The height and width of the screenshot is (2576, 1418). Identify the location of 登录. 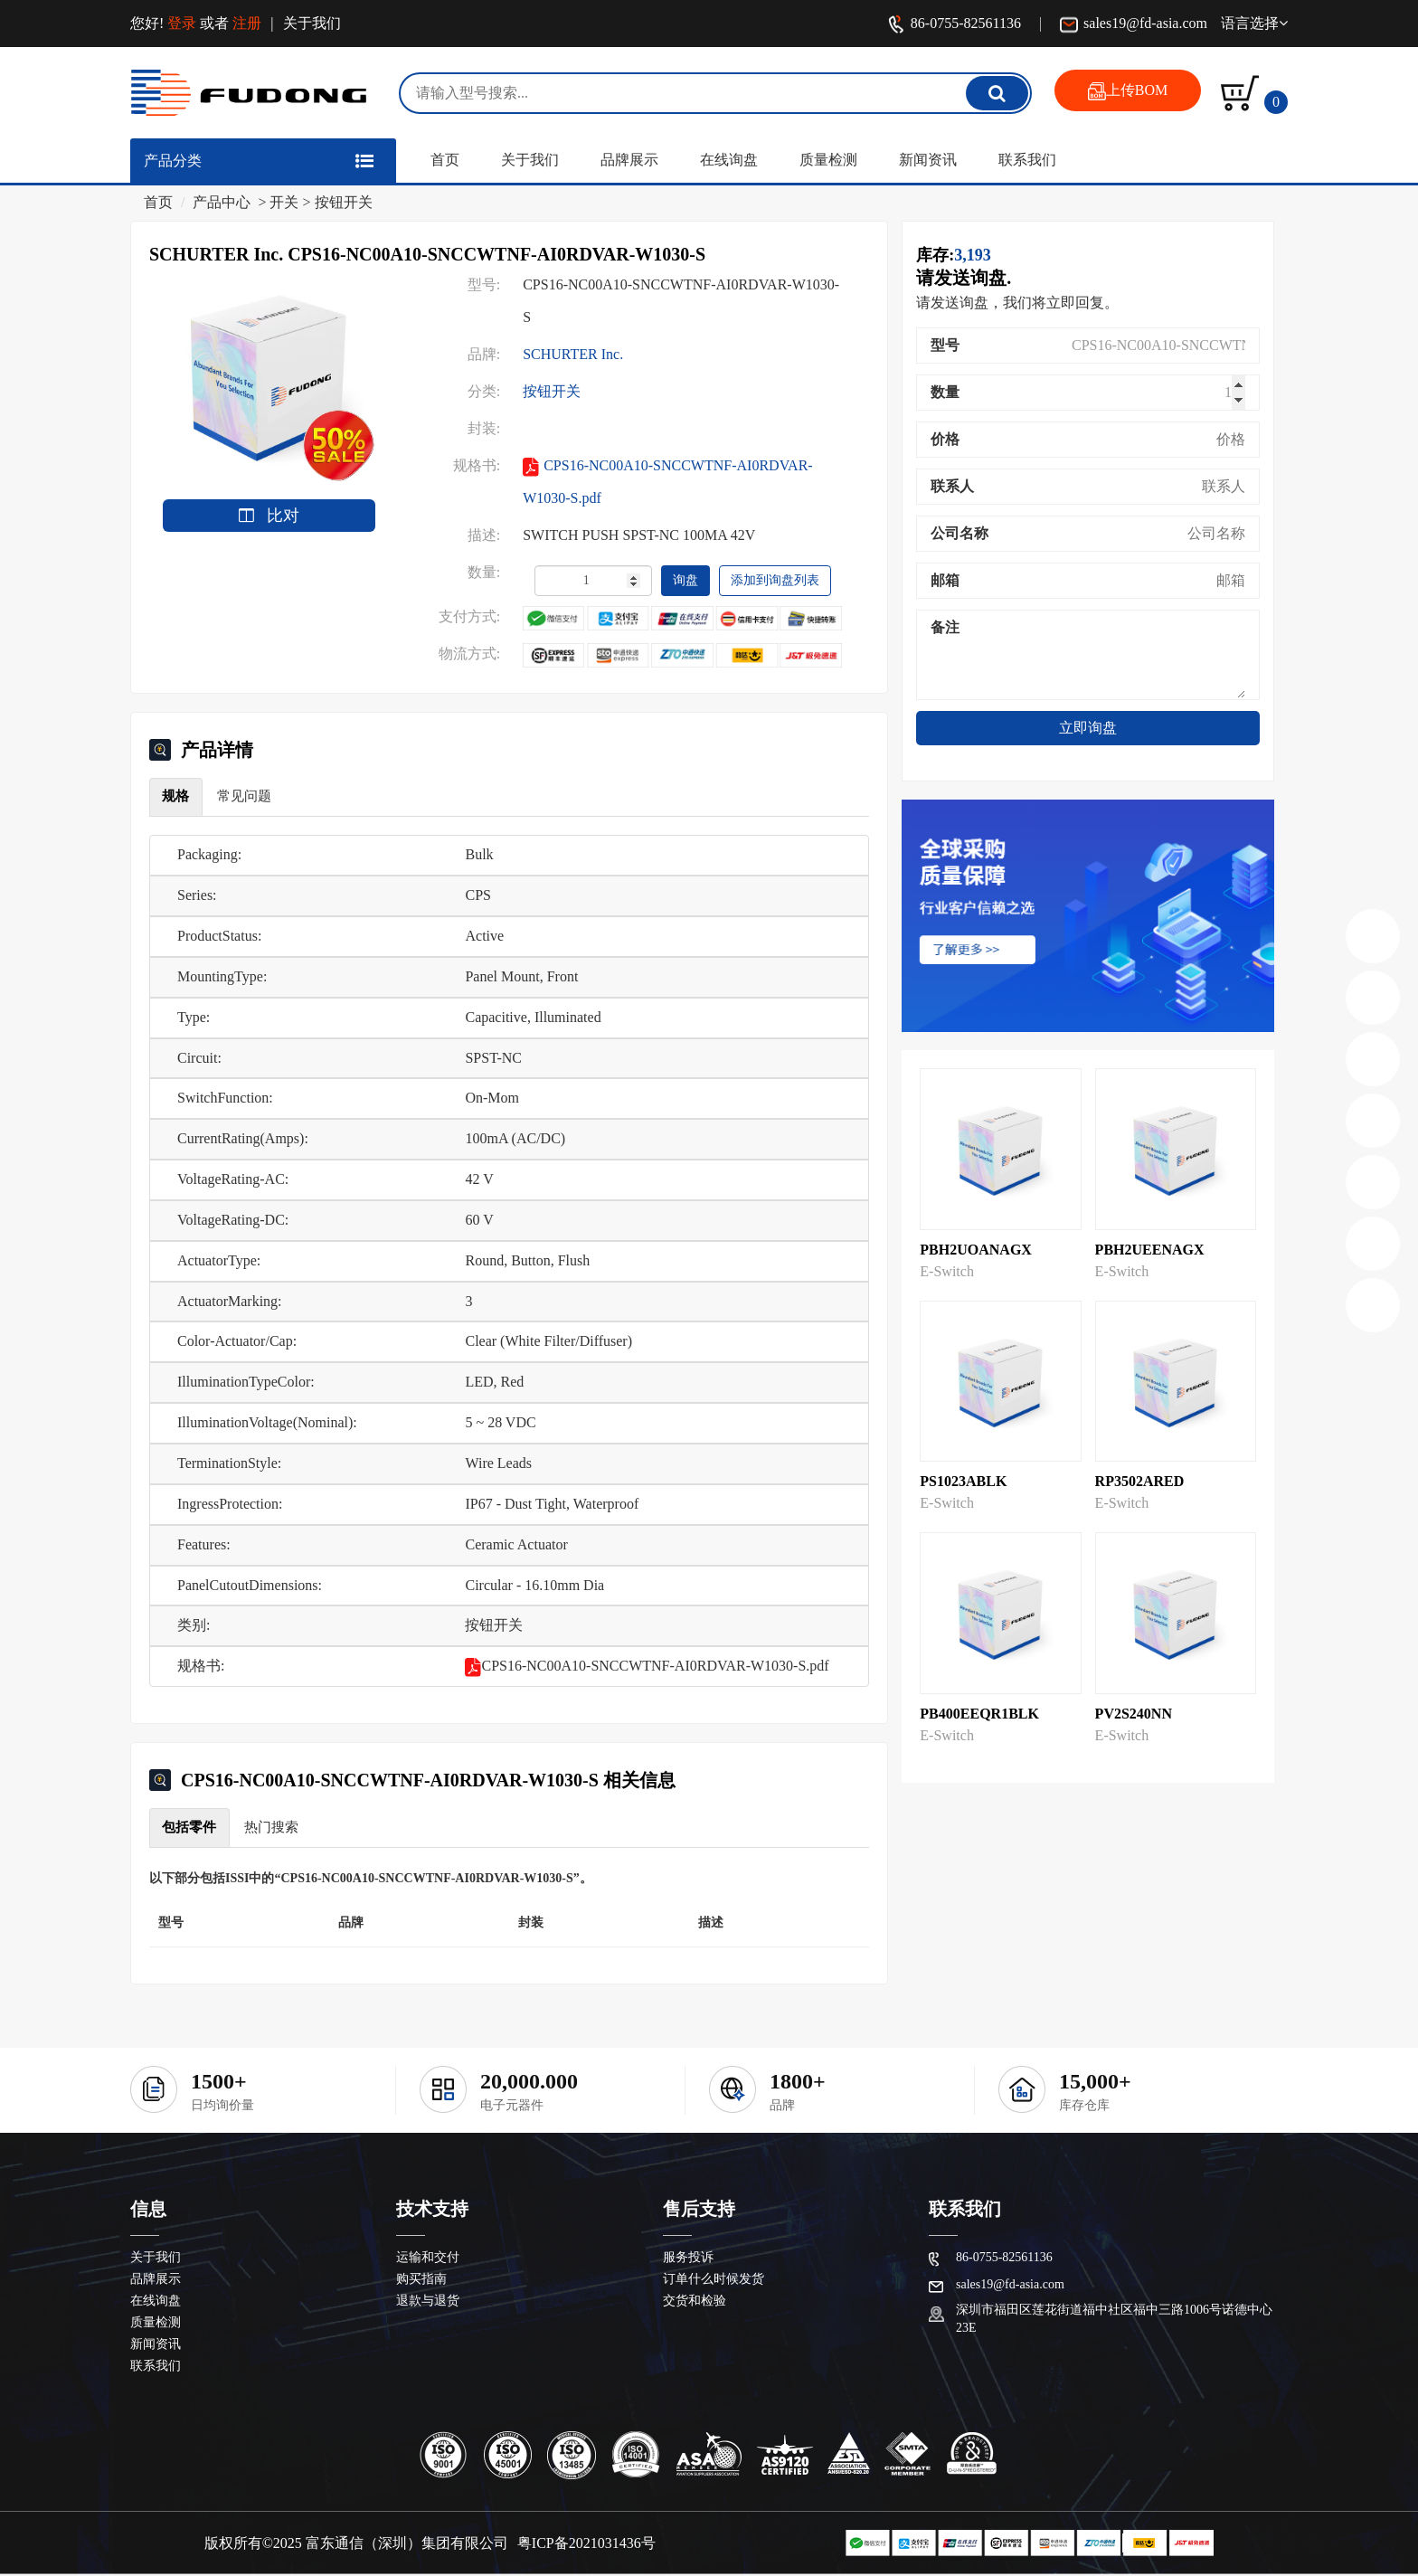
(181, 23).